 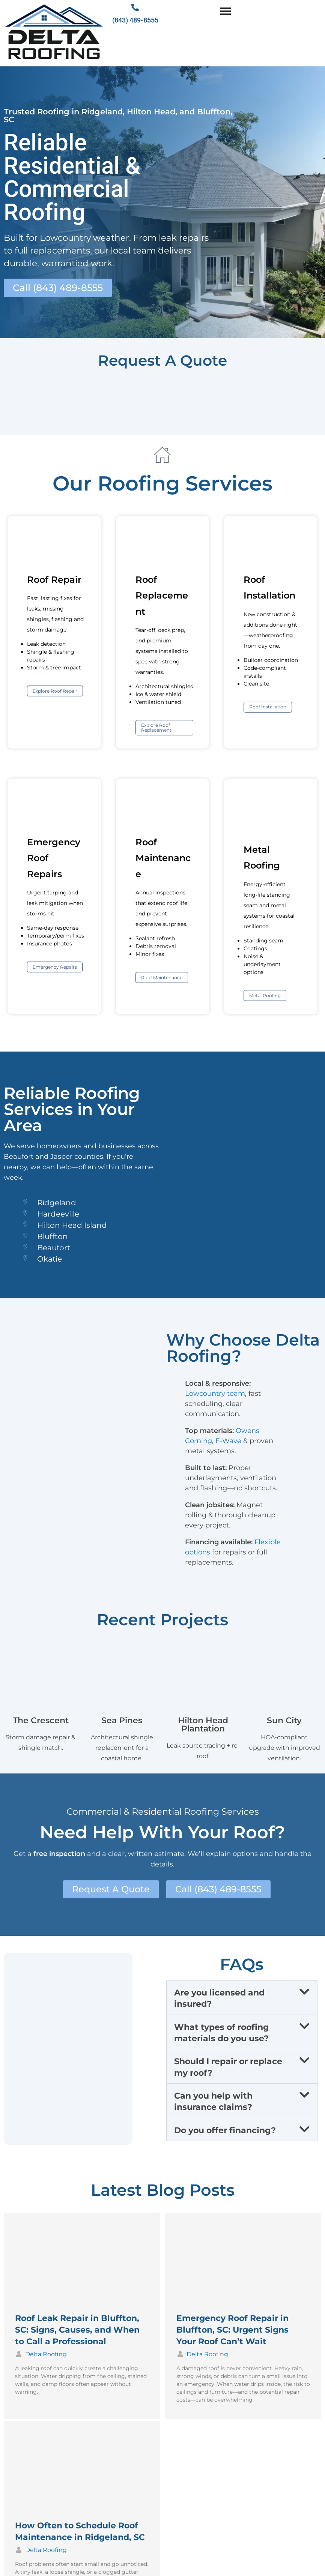 I want to click on (843) 489-8555, so click(x=135, y=20).